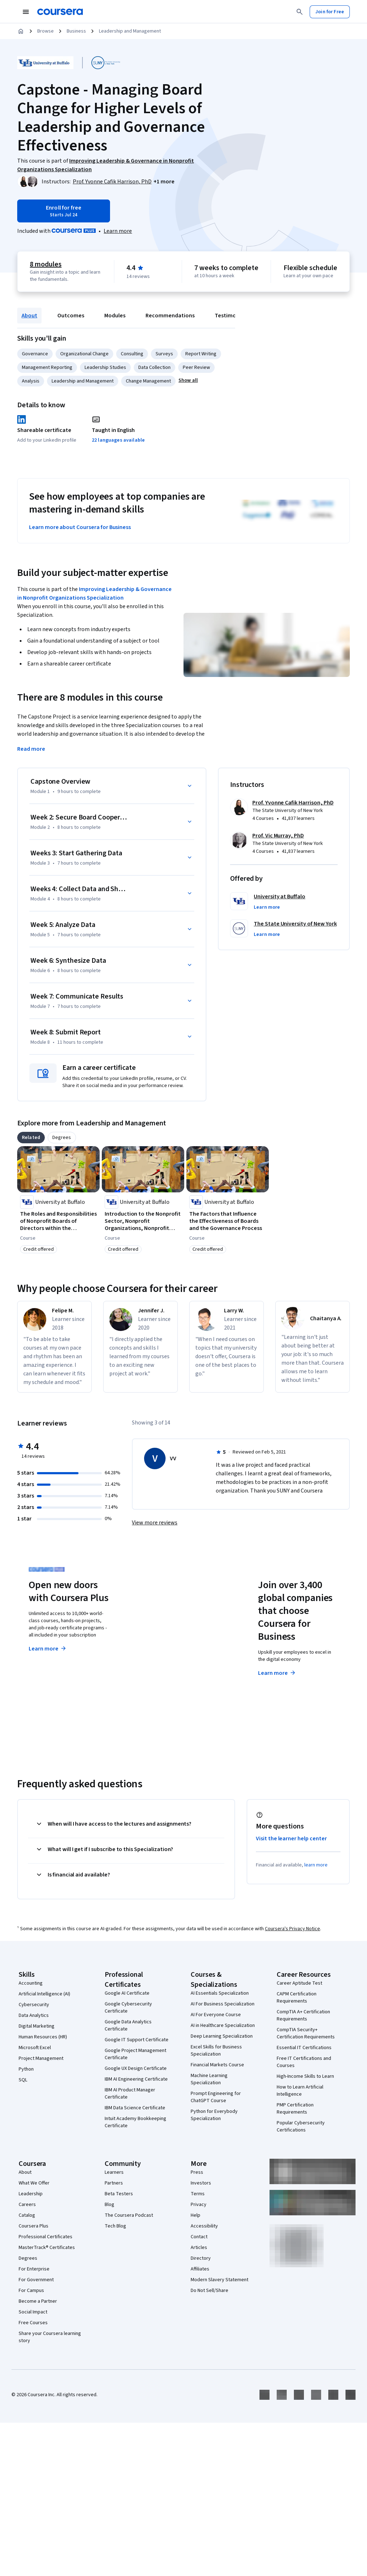 The image size is (367, 2576). I want to click on The Coursera Podcast, so click(129, 2215).